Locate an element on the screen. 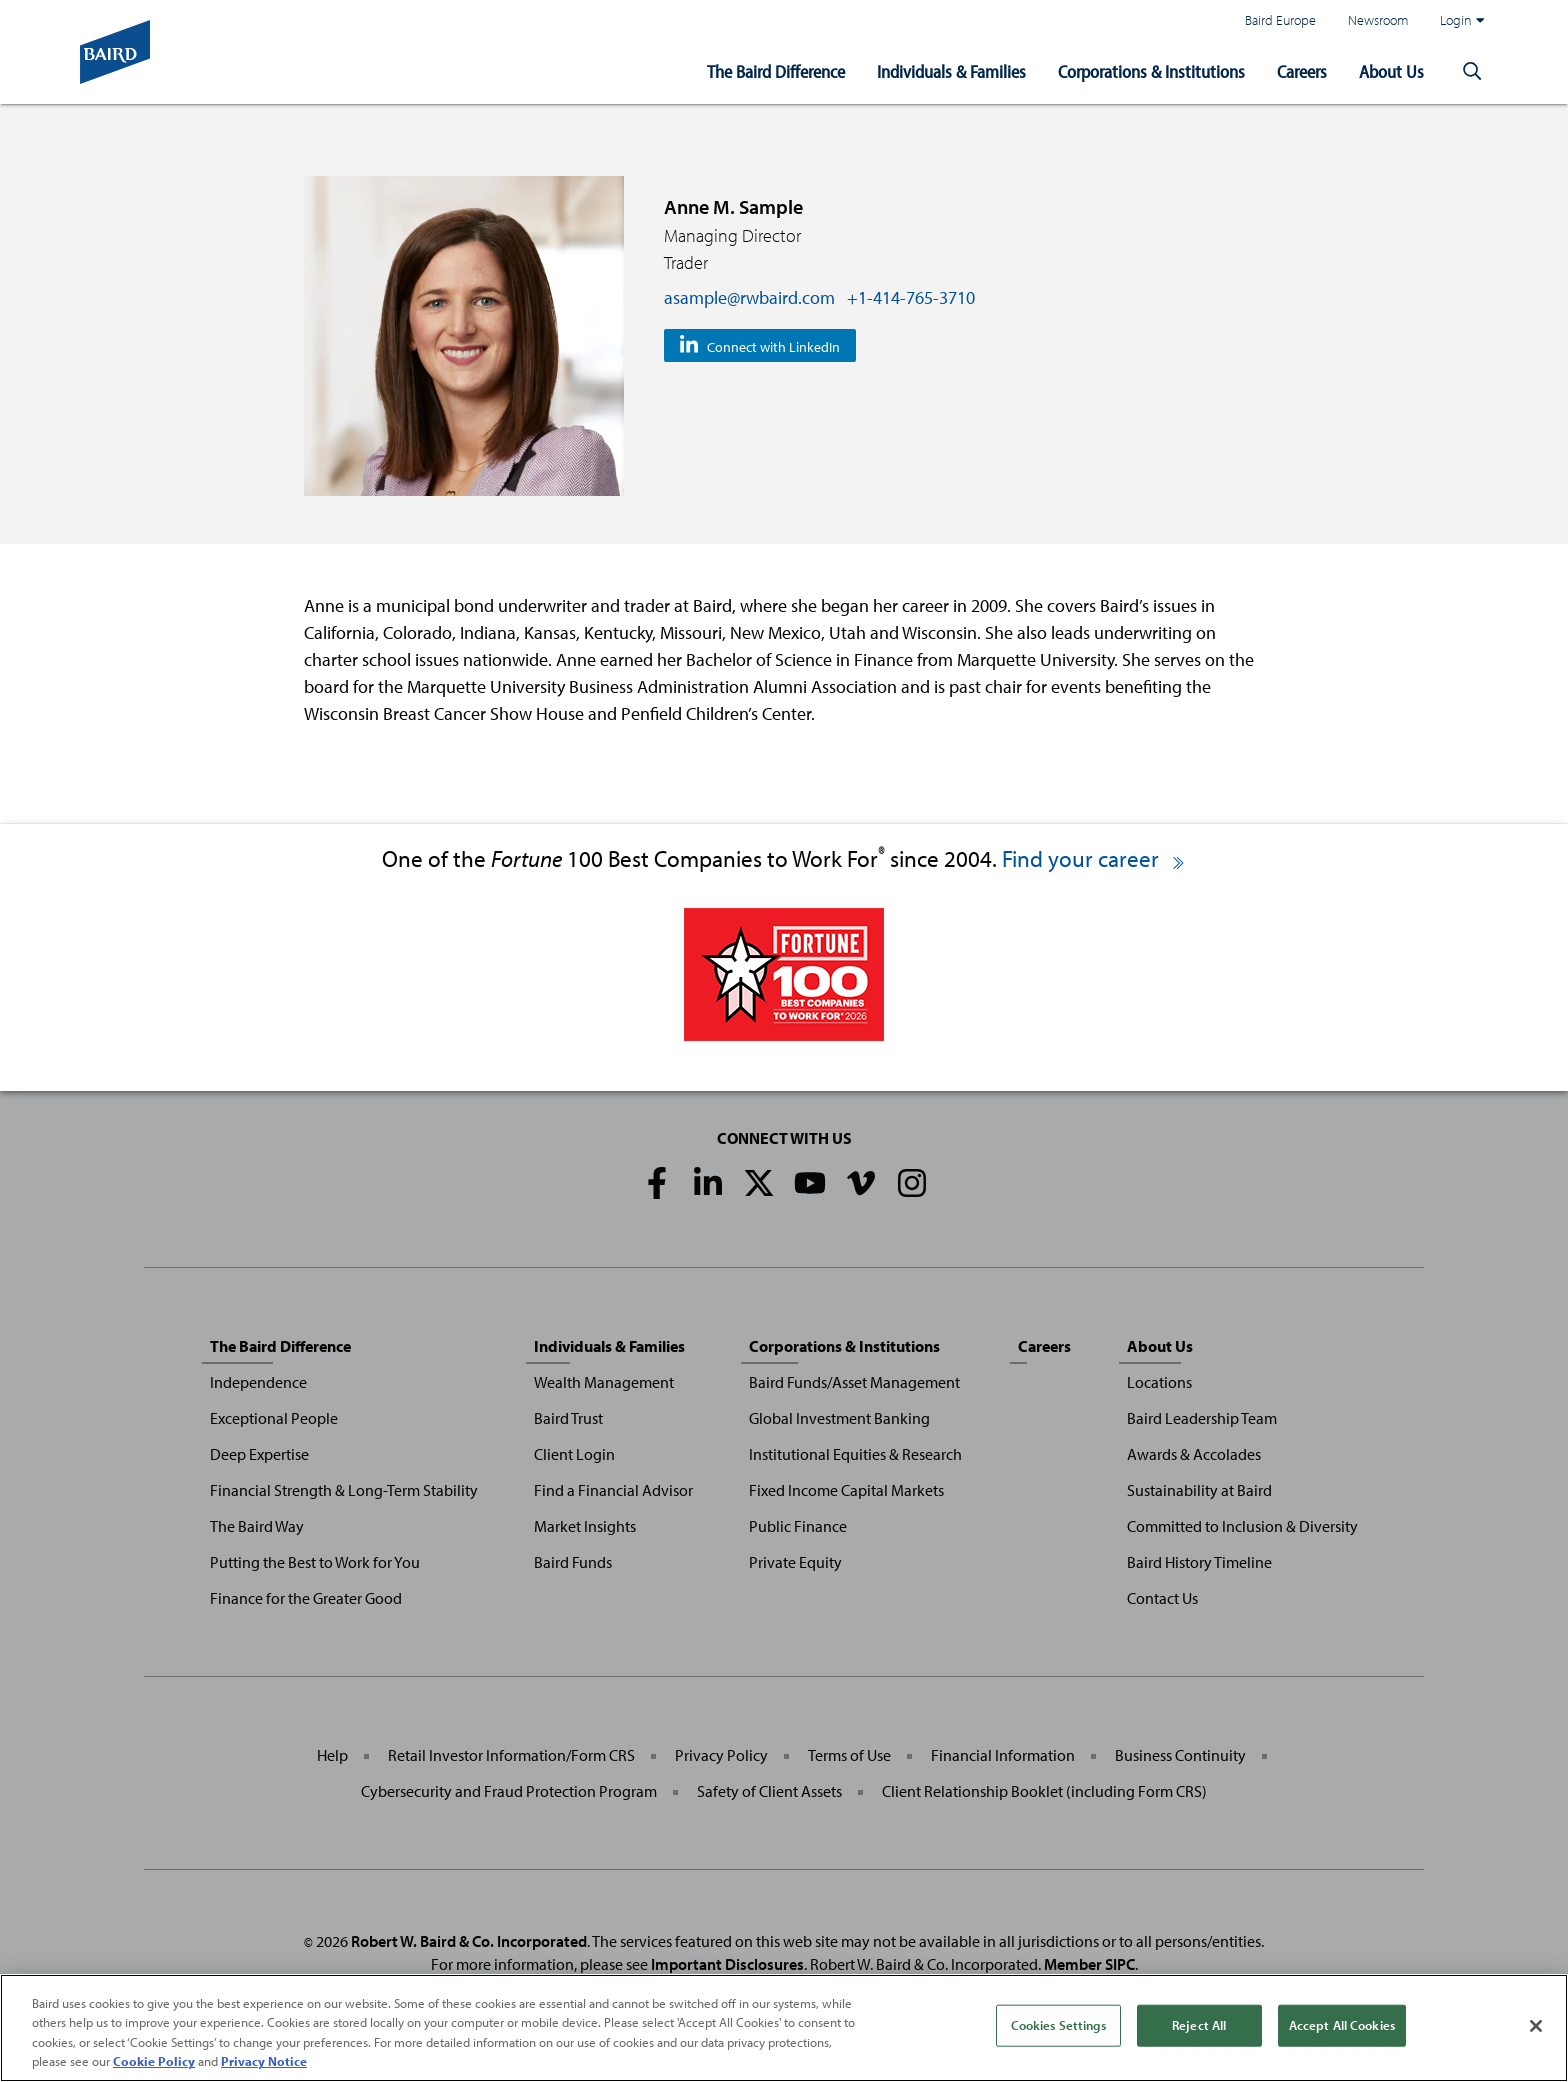  Baird History Timeline is located at coordinates (1199, 1562).